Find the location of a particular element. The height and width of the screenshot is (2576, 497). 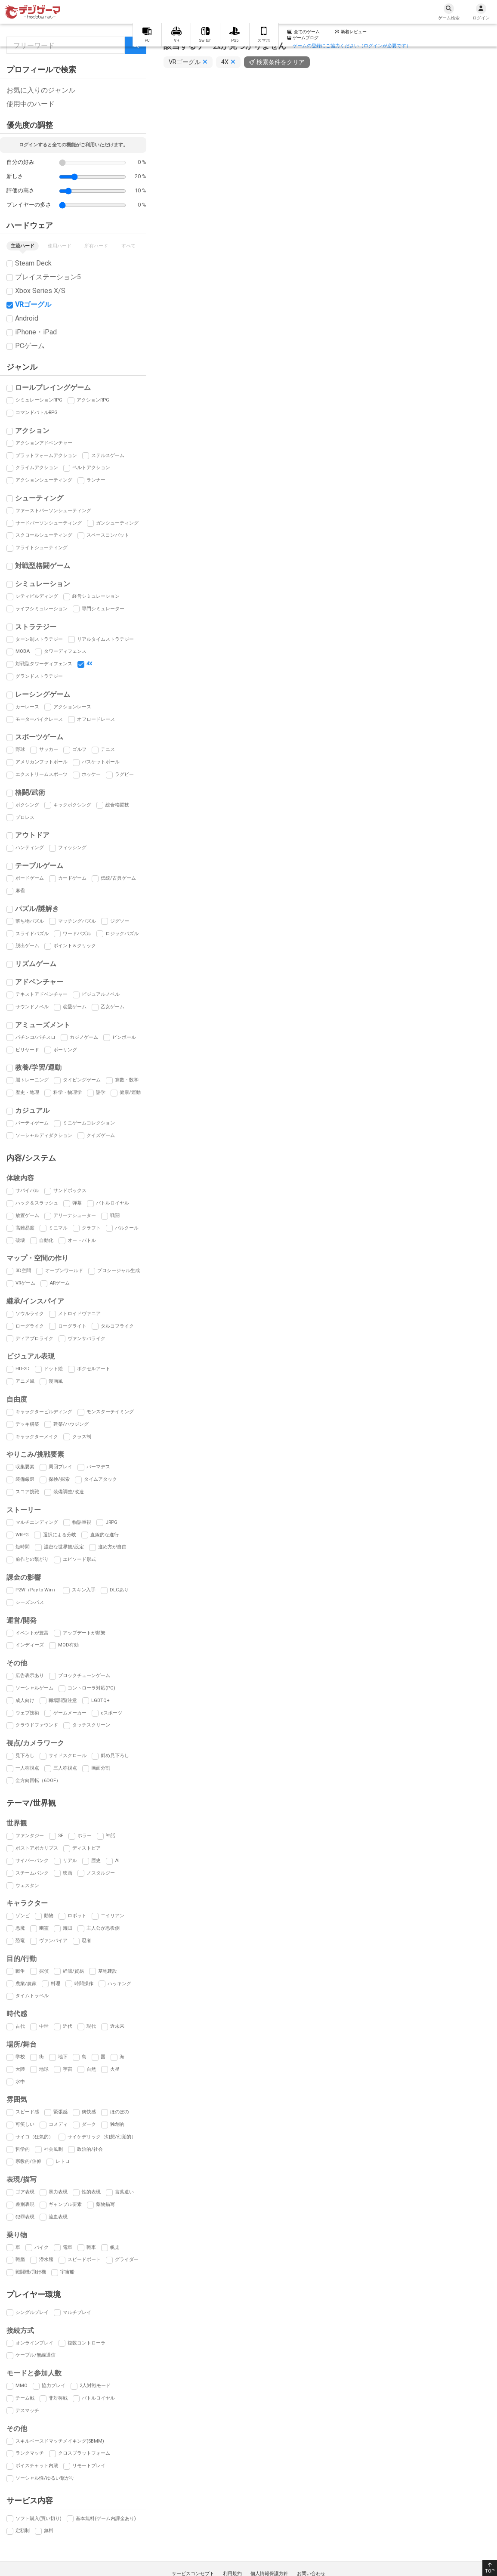

悪魔 is located at coordinates (20, 1928).